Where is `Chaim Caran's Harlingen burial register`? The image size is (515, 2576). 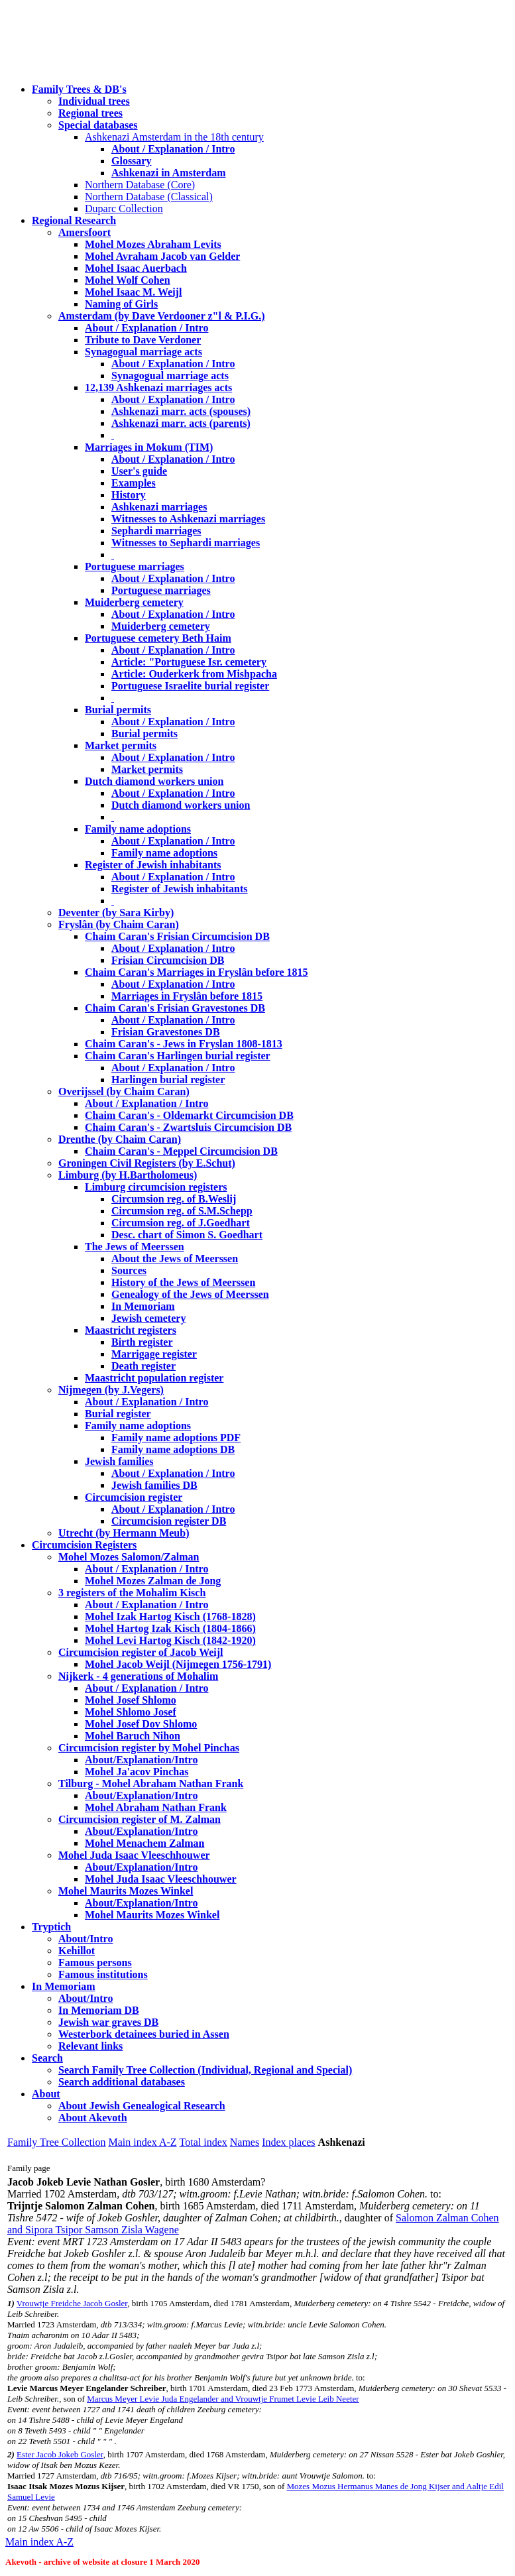
Chaim Caran's Harlingen burial register is located at coordinates (177, 1055).